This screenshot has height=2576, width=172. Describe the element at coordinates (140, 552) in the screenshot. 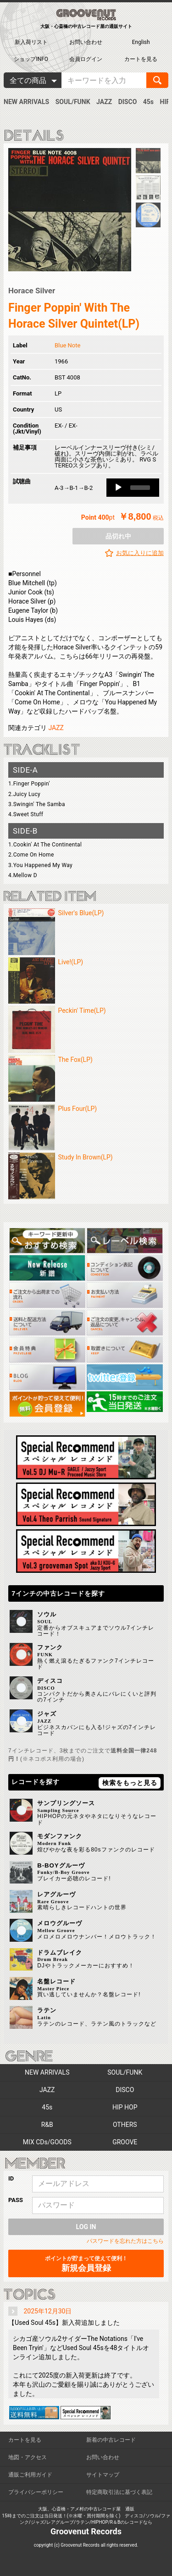

I see `お気に入りに追加` at that location.